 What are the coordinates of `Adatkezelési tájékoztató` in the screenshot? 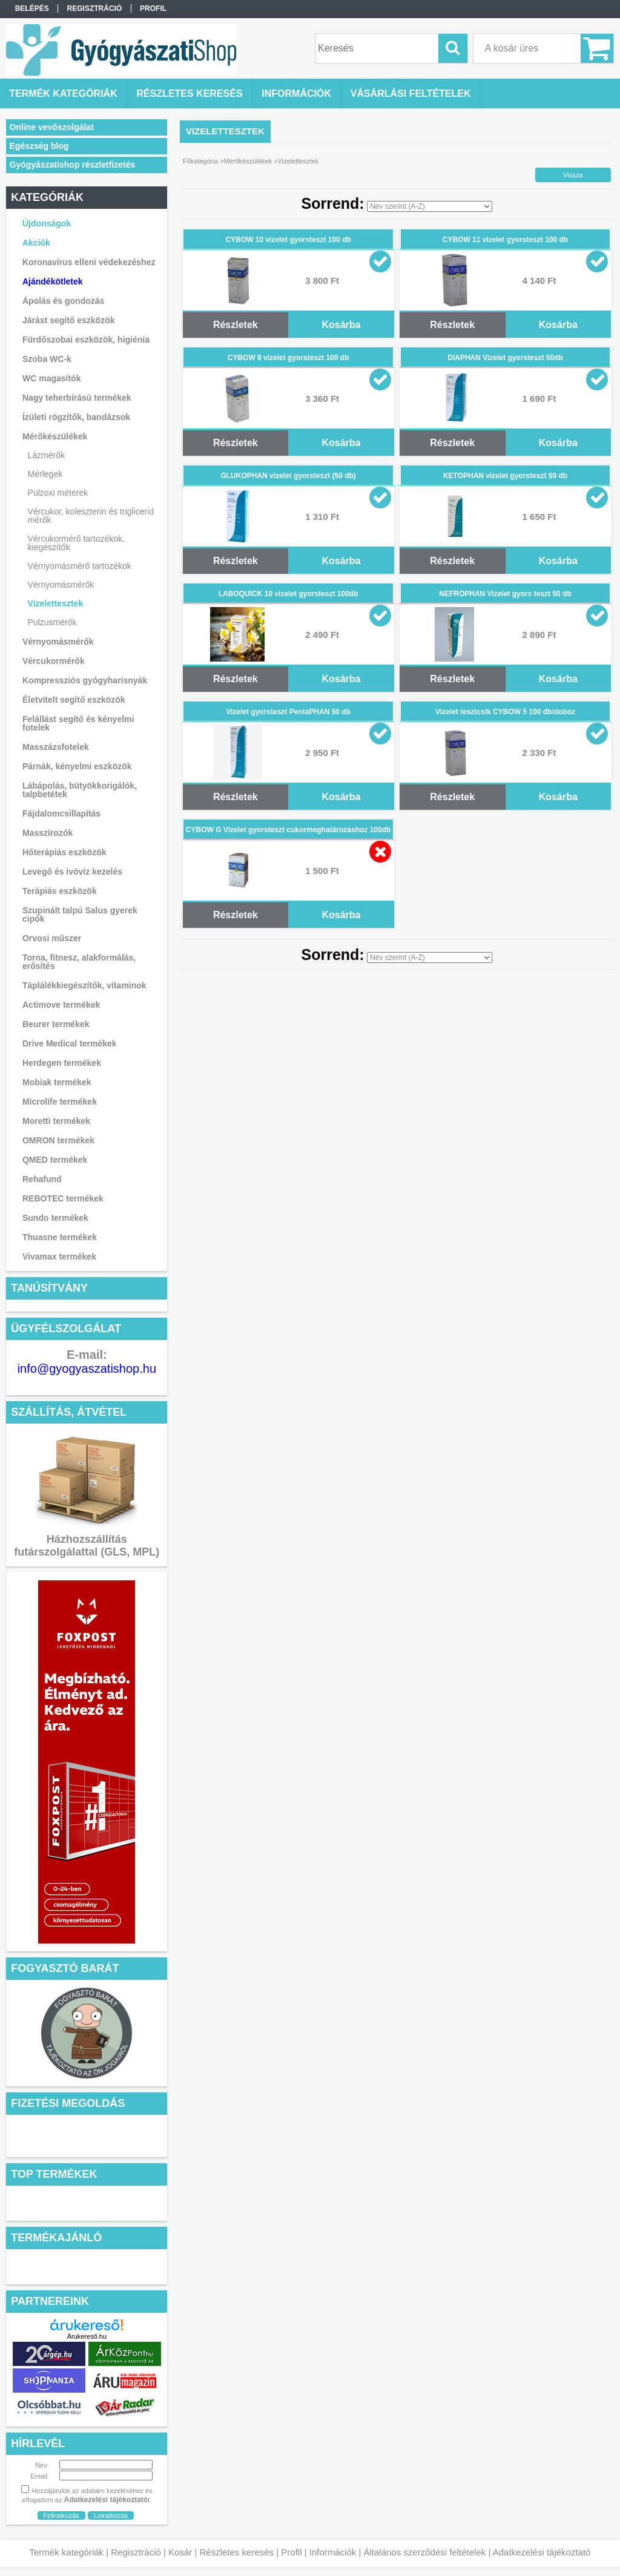 It's located at (542, 2552).